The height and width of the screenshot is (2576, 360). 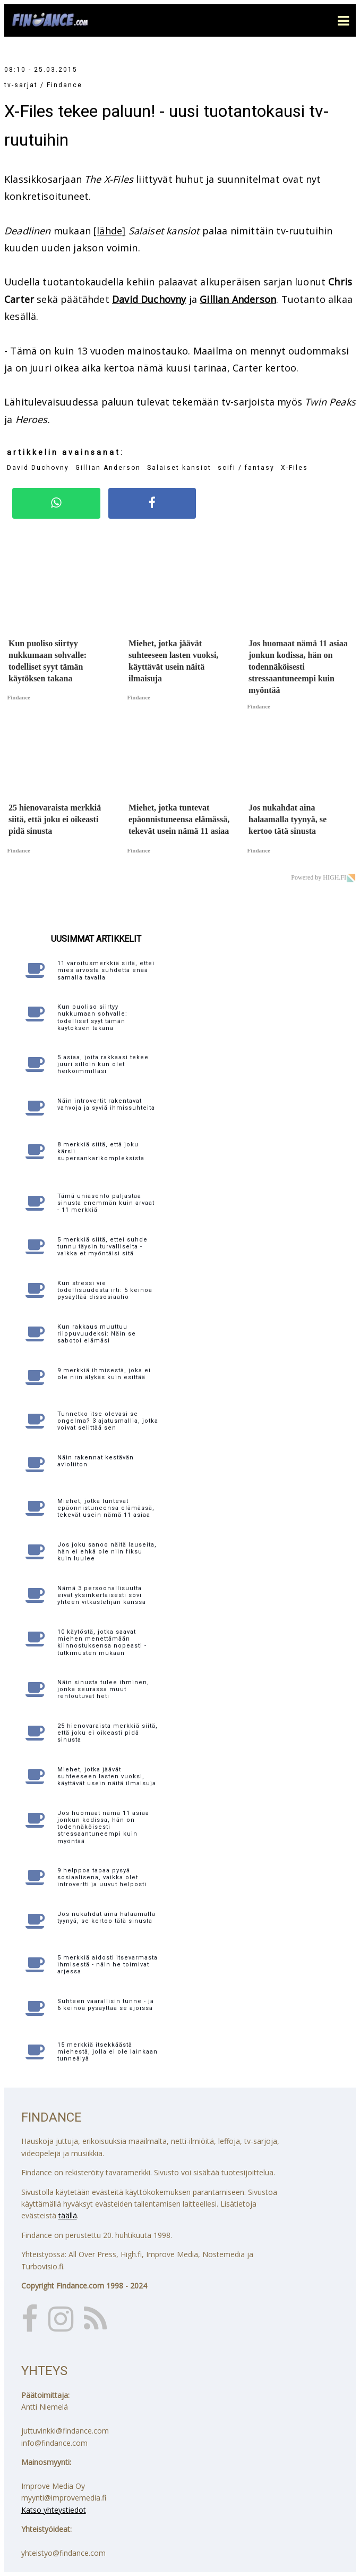 What do you see at coordinates (107, 1551) in the screenshot?
I see `Jos joku sanoo näitä lauseita, hän ei ehkä ole niin fiksu kuin luulee` at bounding box center [107, 1551].